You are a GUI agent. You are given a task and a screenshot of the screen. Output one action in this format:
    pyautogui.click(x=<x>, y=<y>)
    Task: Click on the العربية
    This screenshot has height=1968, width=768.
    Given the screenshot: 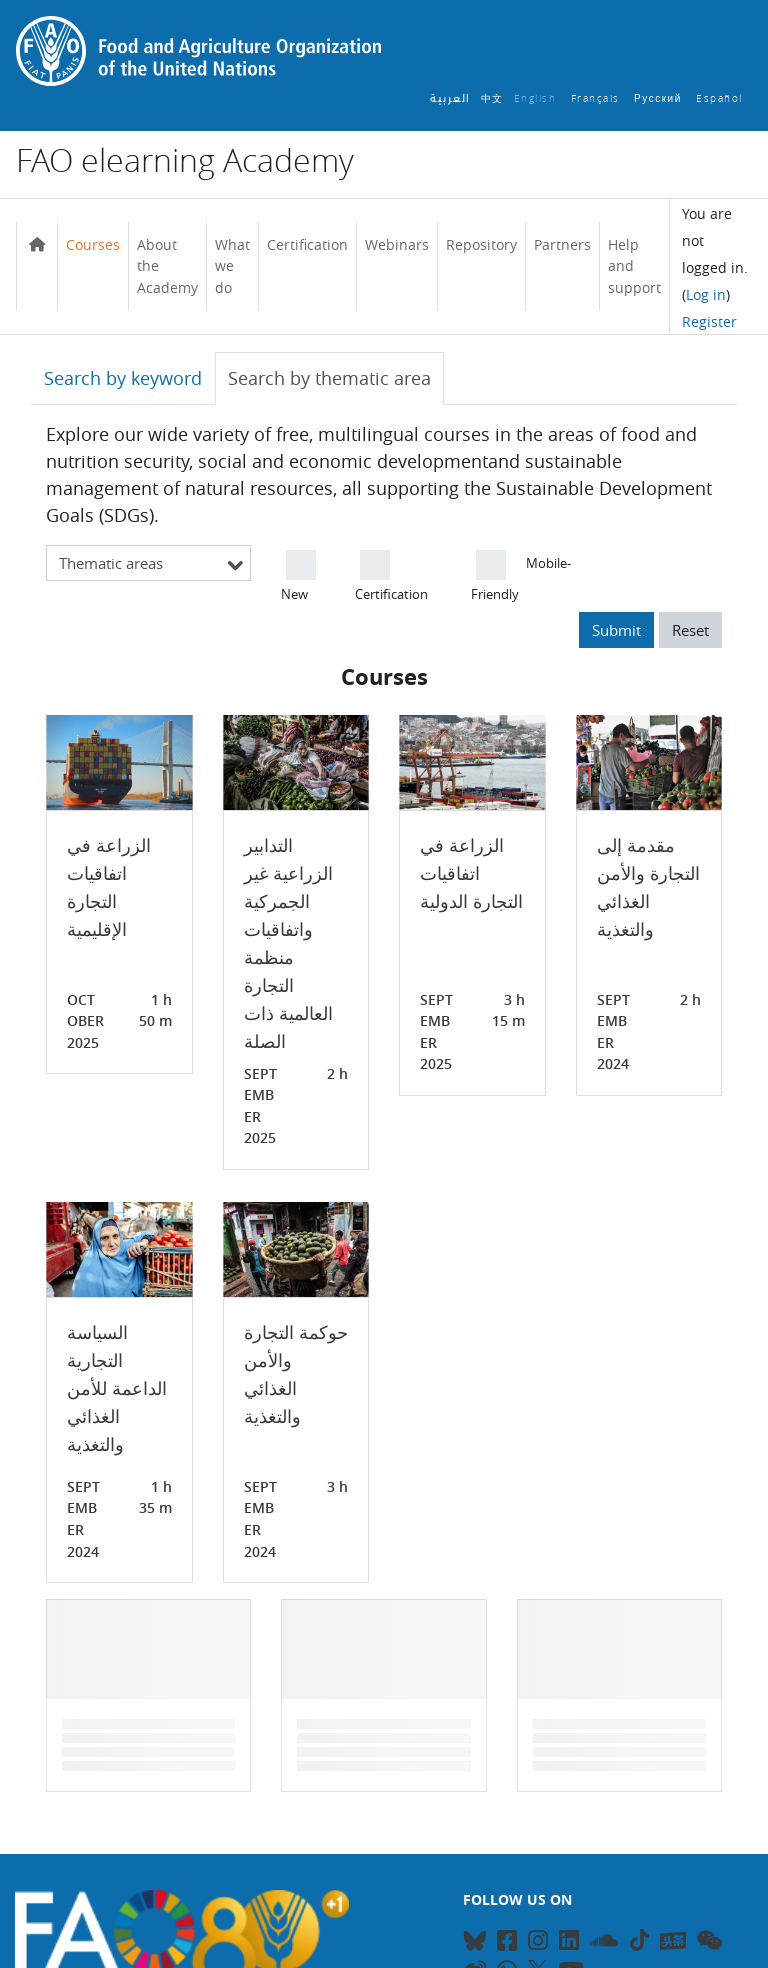 What is the action you would take?
    pyautogui.click(x=450, y=98)
    